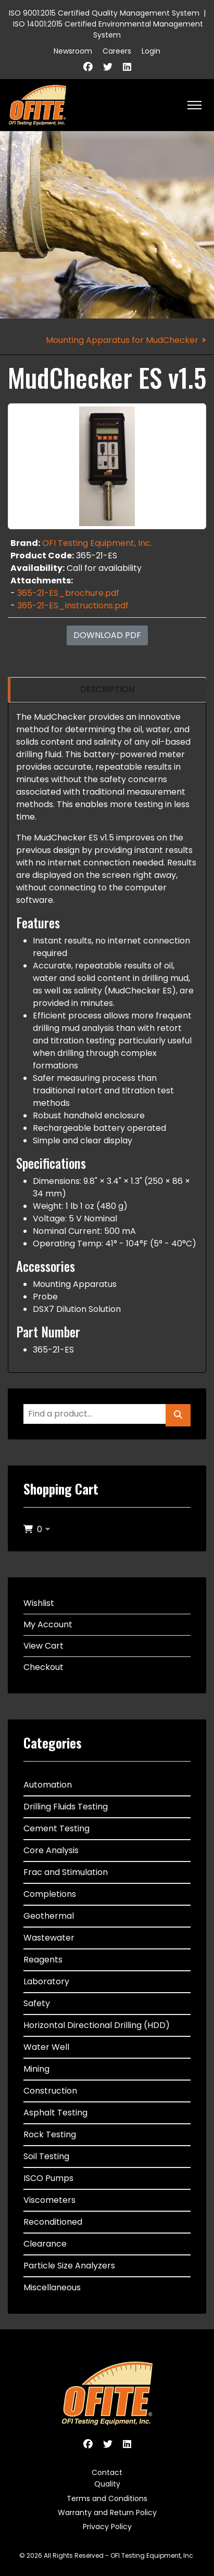  I want to click on Terms and Conditions, so click(107, 2498).